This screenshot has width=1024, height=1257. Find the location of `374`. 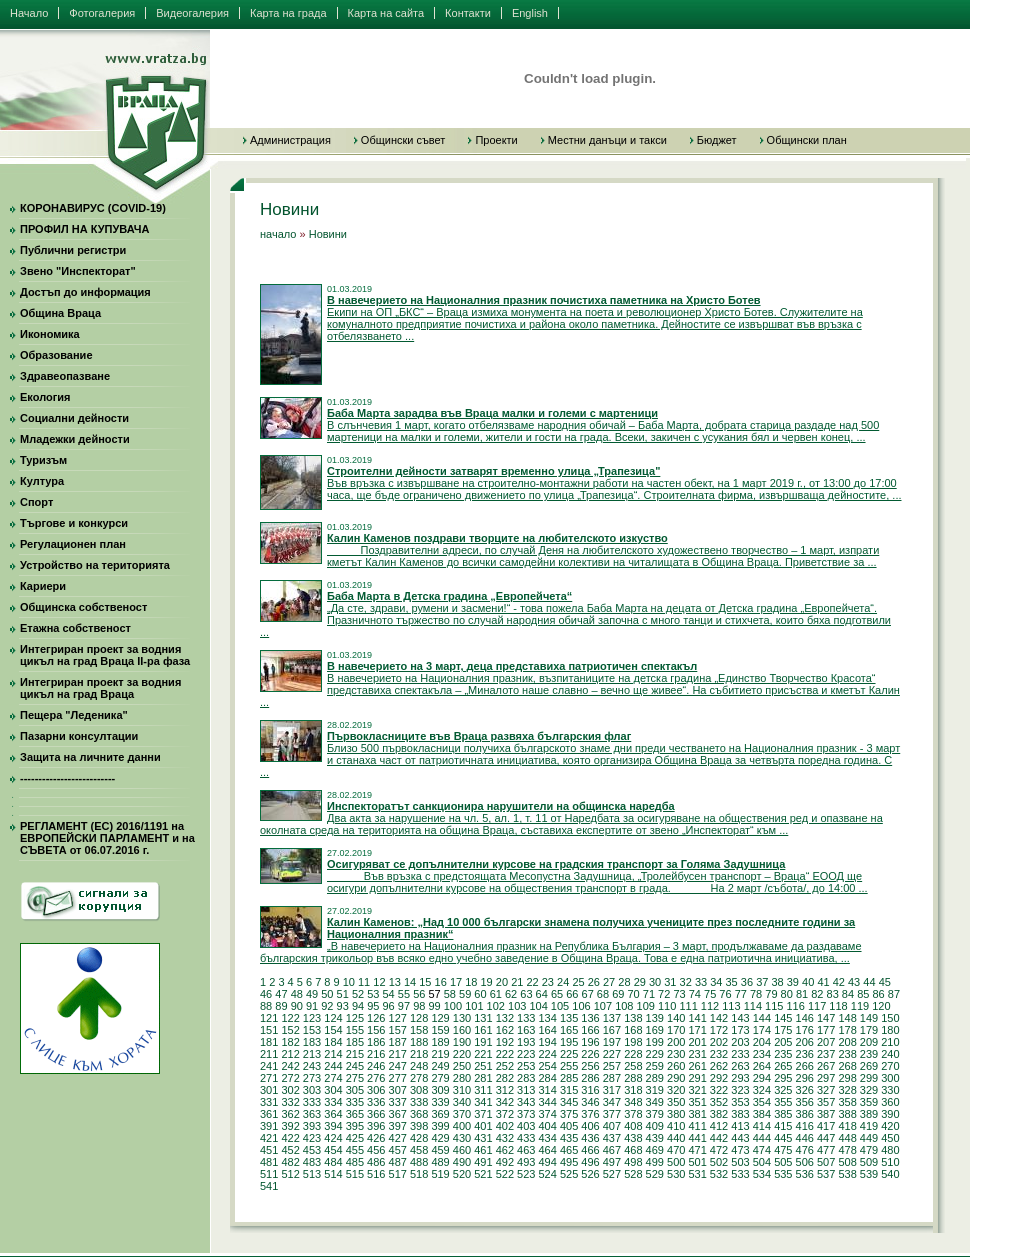

374 is located at coordinates (547, 1114).